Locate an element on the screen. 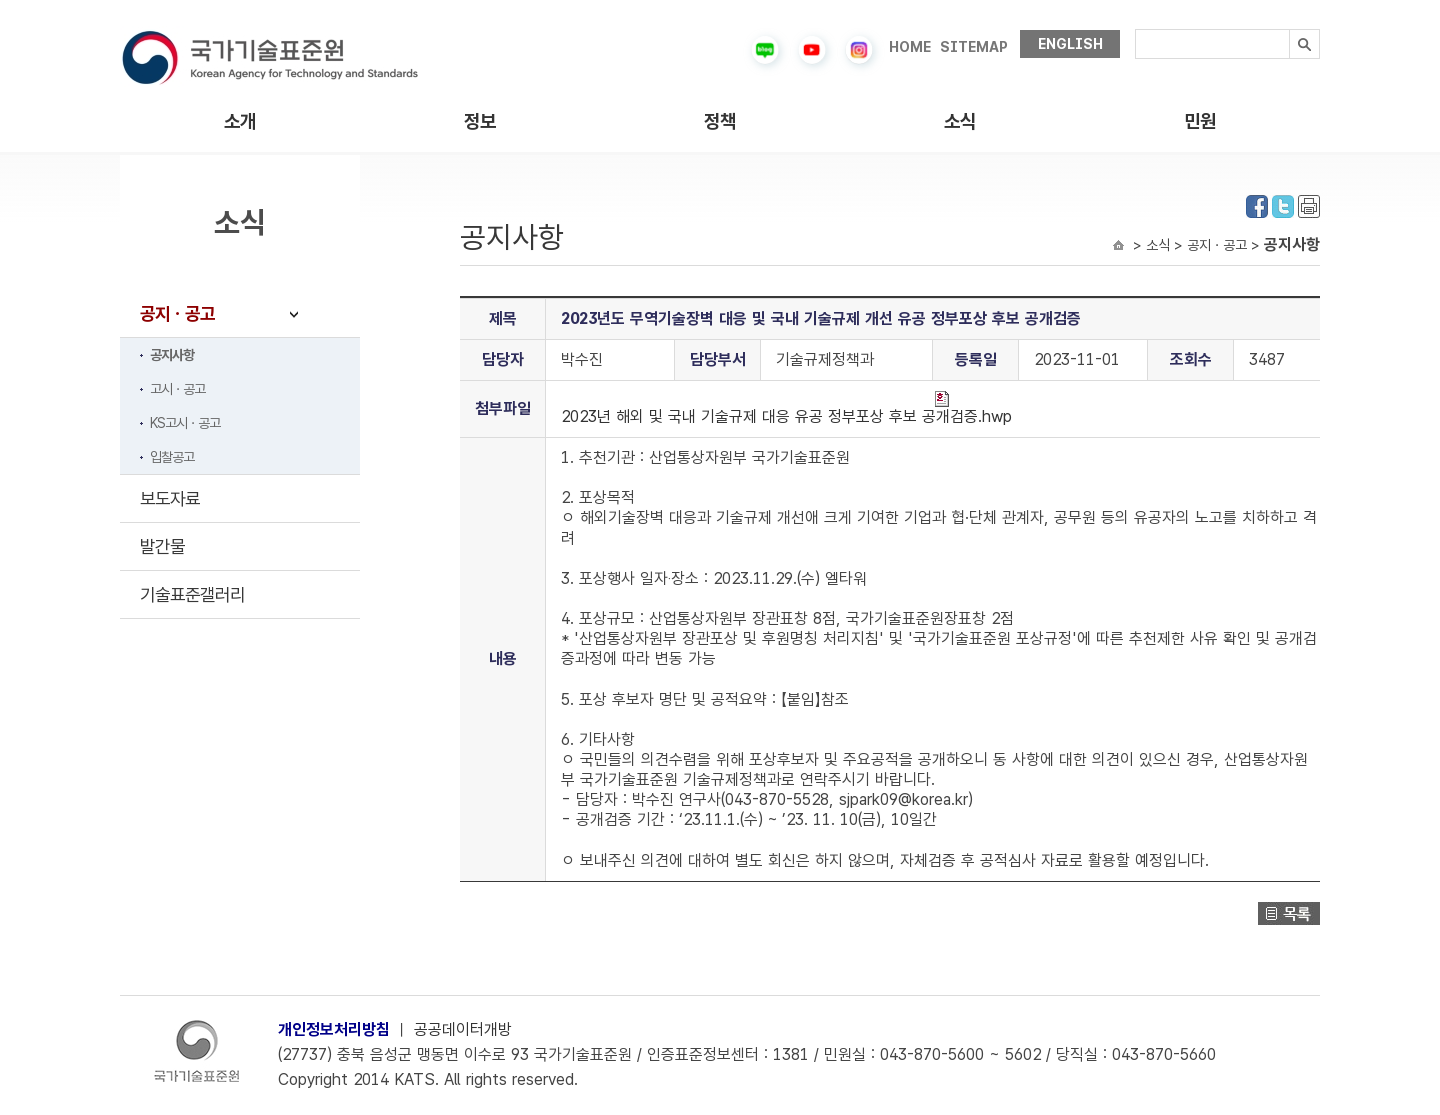  SITEMAP is located at coordinates (974, 47).